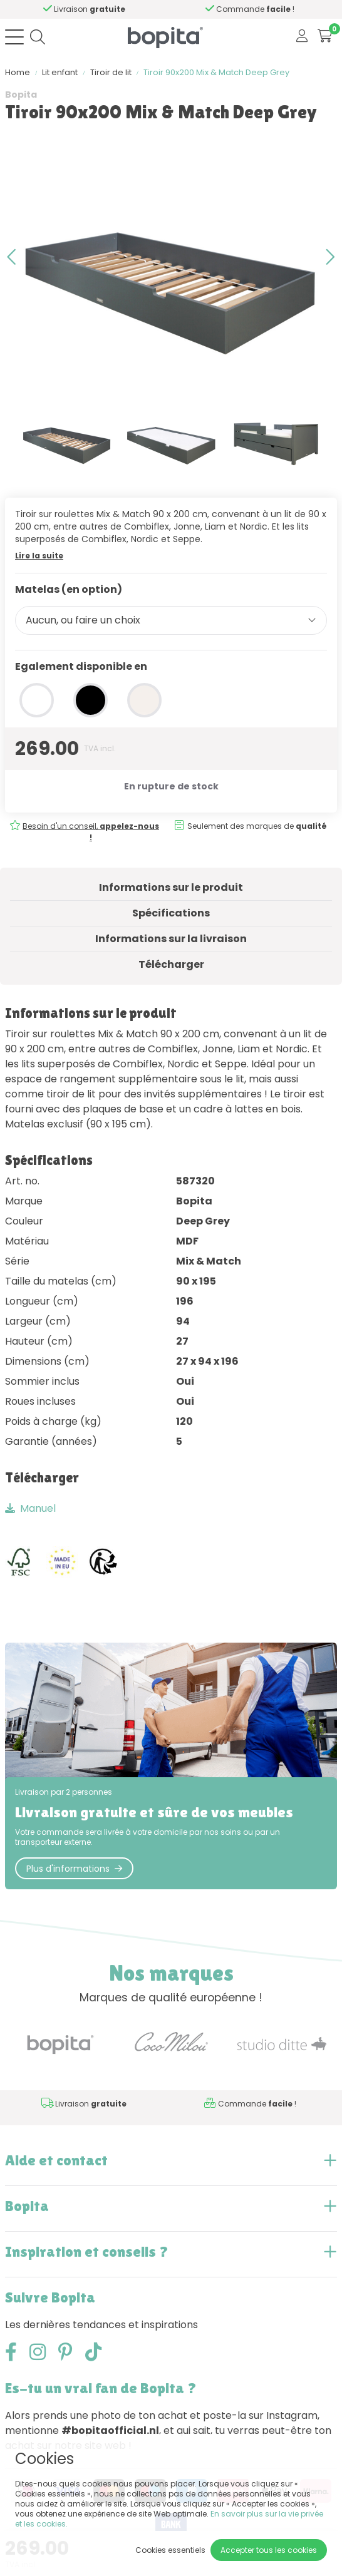 This screenshot has width=342, height=2576. I want to click on Cookies essentiels, so click(170, 2550).